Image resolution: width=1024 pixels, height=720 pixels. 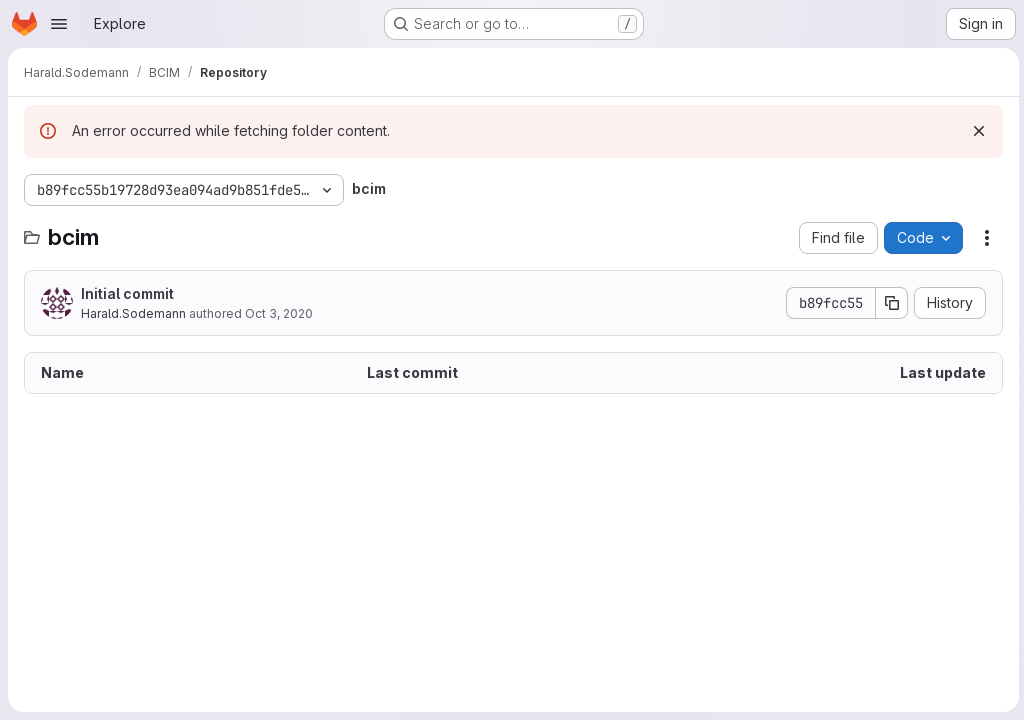 I want to click on Initial commit, so click(x=127, y=293).